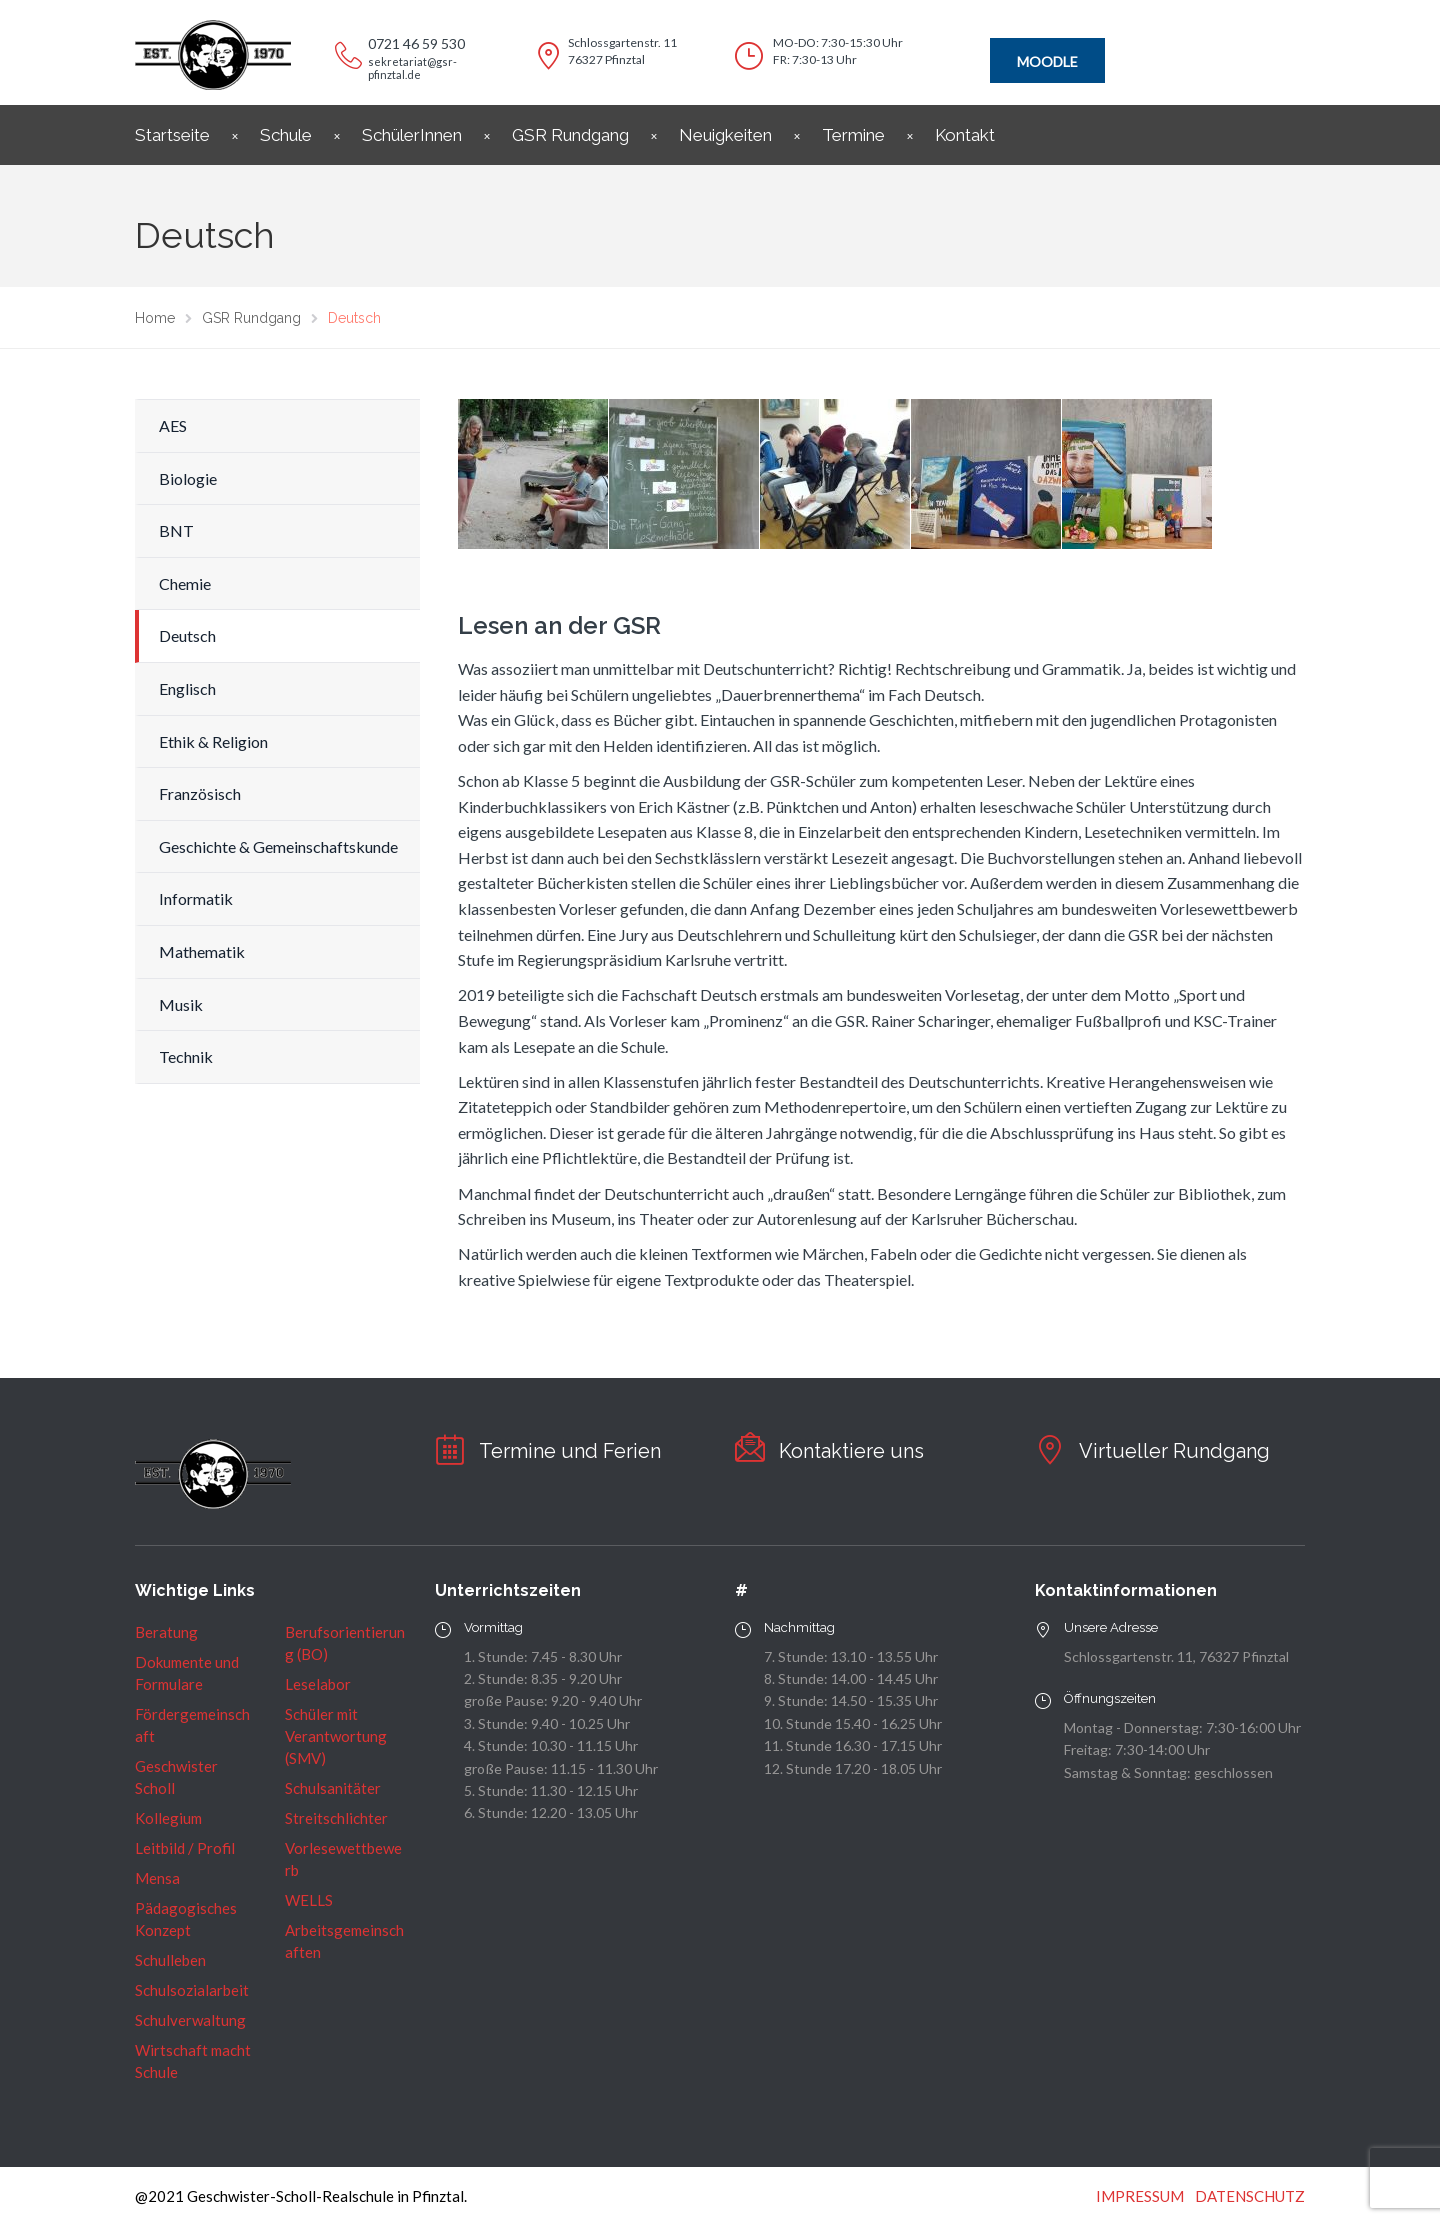  Describe the element at coordinates (965, 135) in the screenshot. I see `Kontakt` at that location.